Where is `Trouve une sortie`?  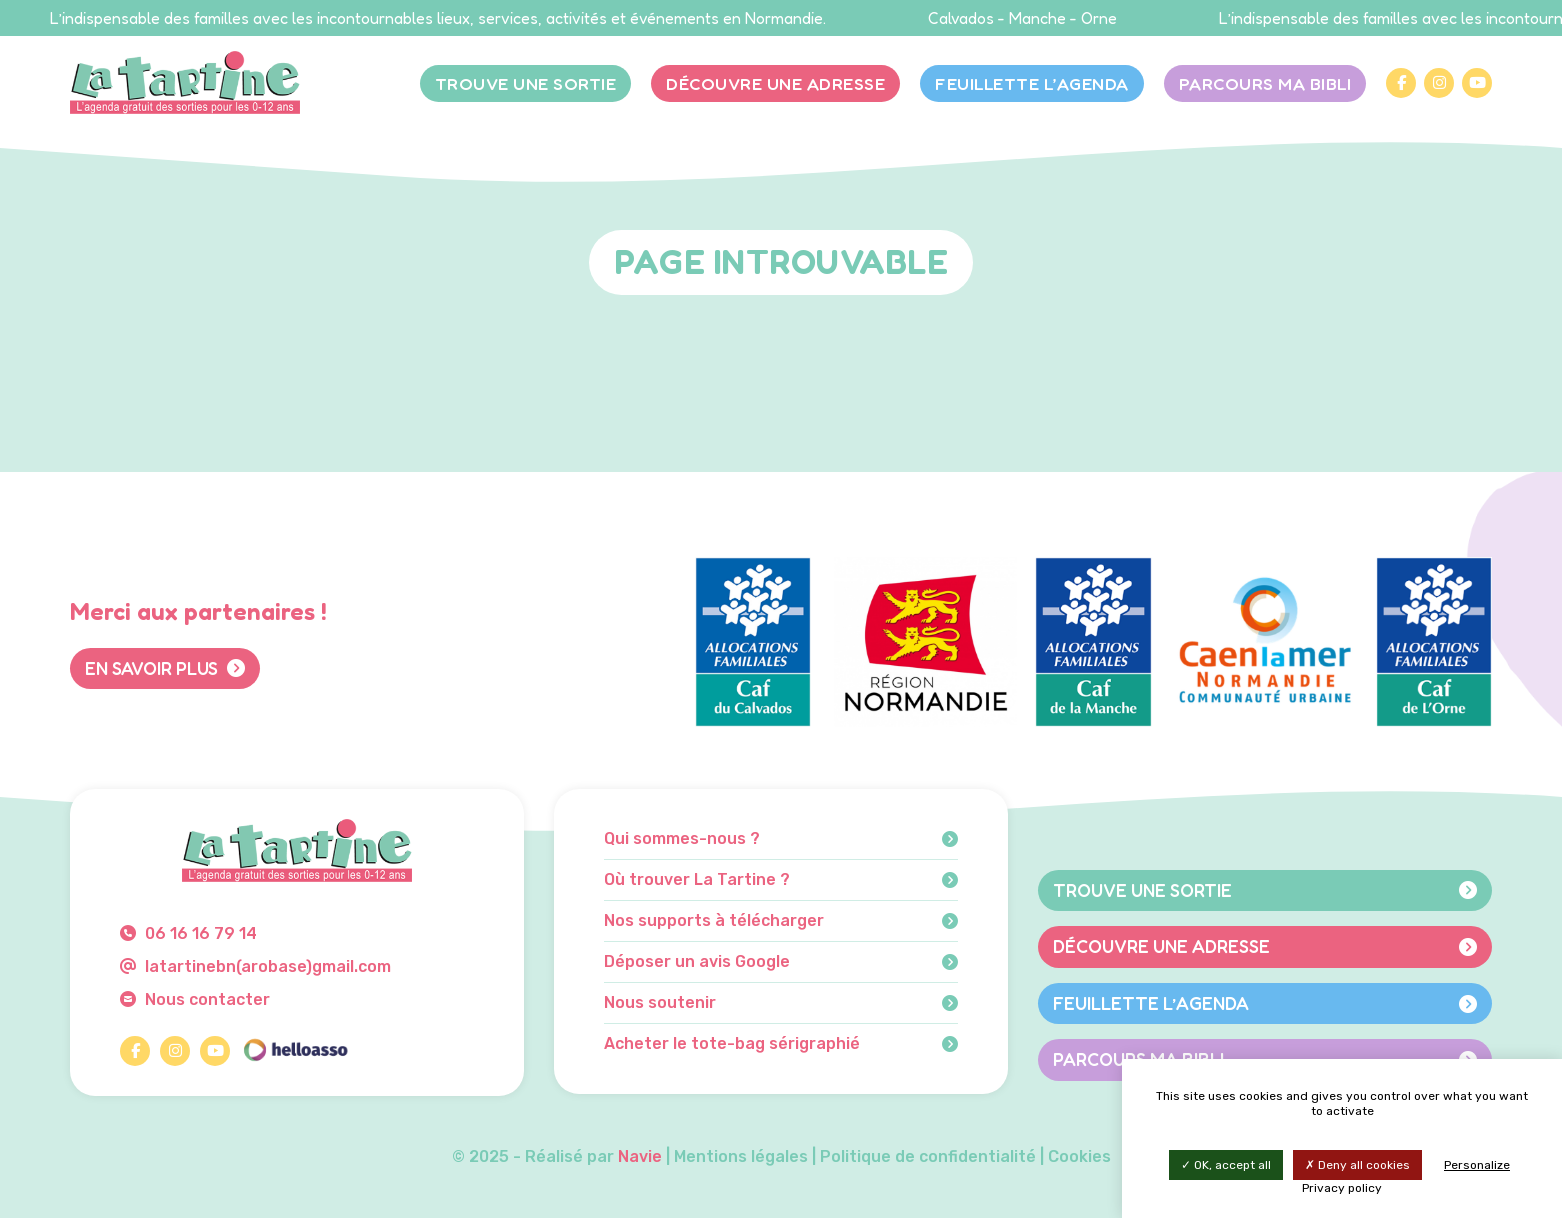 Trouve une sortie is located at coordinates (526, 83).